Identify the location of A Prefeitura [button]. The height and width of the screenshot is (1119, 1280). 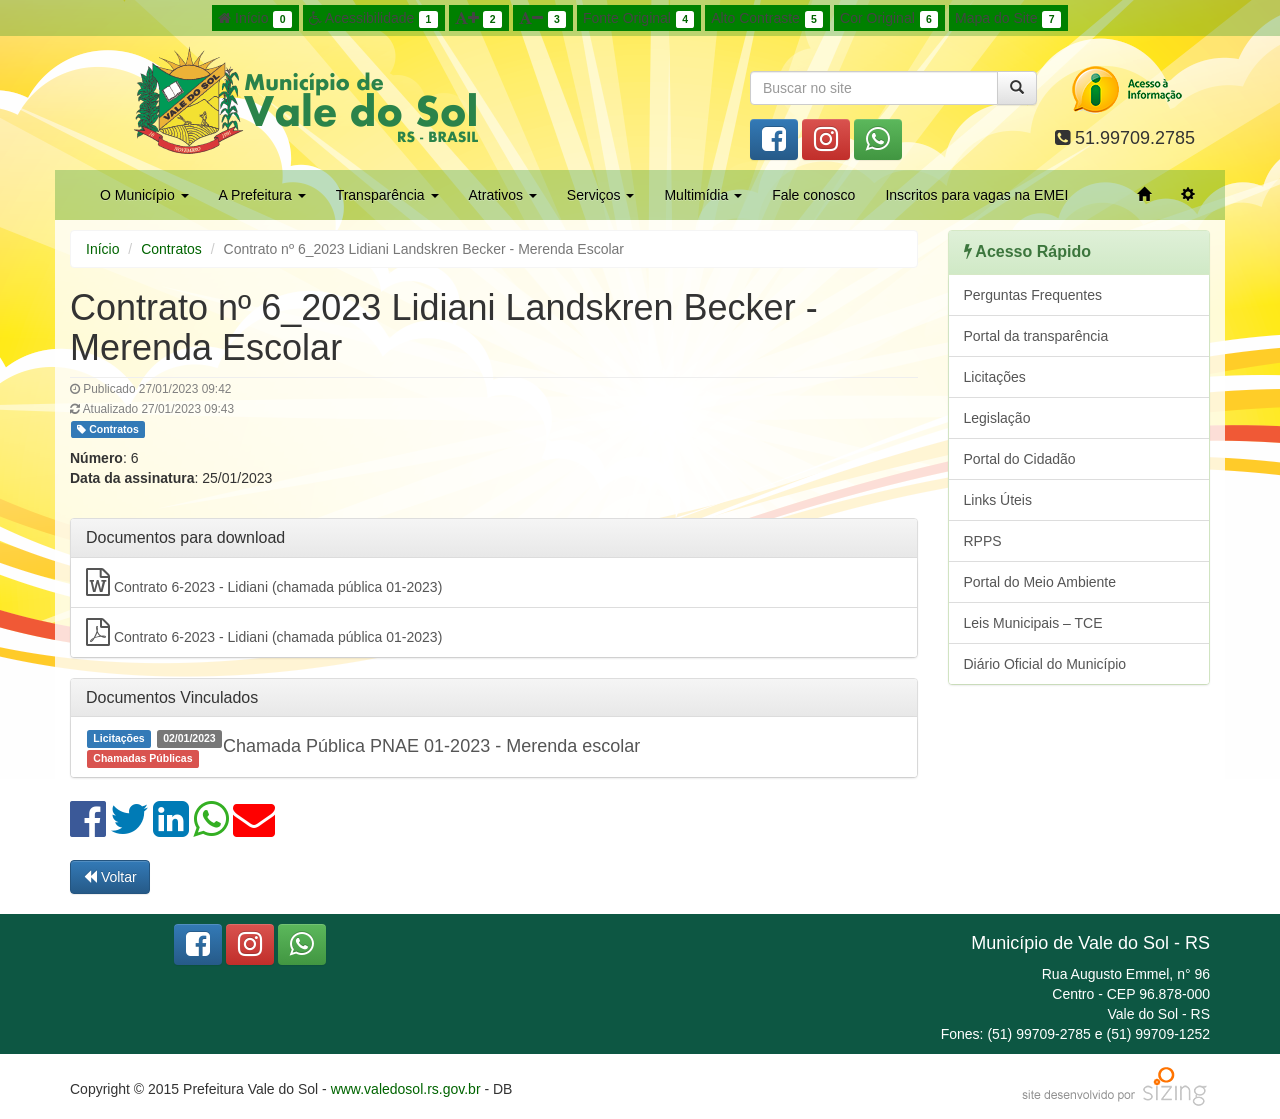
(262, 195).